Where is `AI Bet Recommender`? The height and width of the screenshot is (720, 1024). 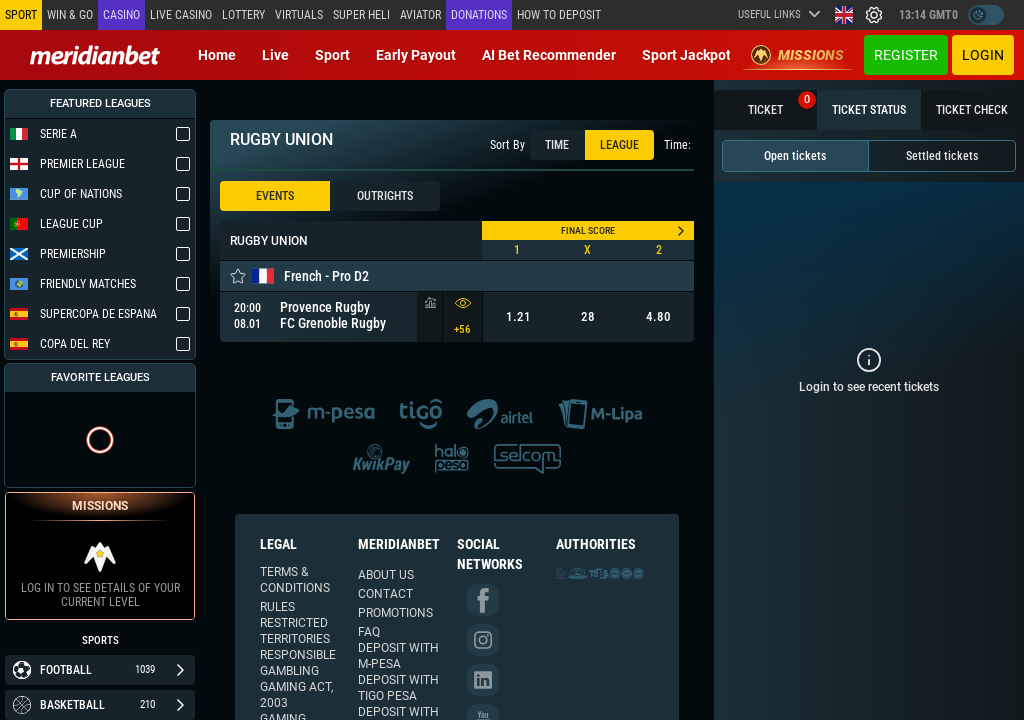
AI Bet Recommender is located at coordinates (549, 55).